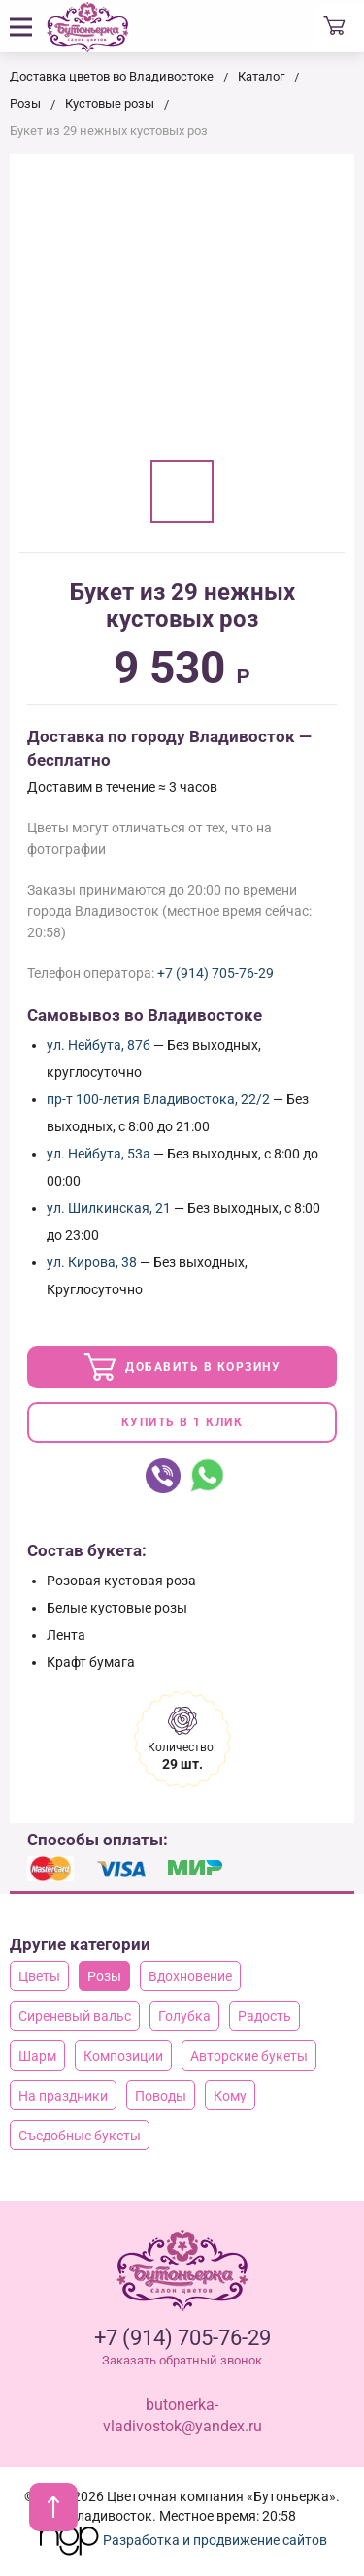 Image resolution: width=364 pixels, height=2576 pixels. Describe the element at coordinates (63, 2095) in the screenshot. I see `На праздники` at that location.